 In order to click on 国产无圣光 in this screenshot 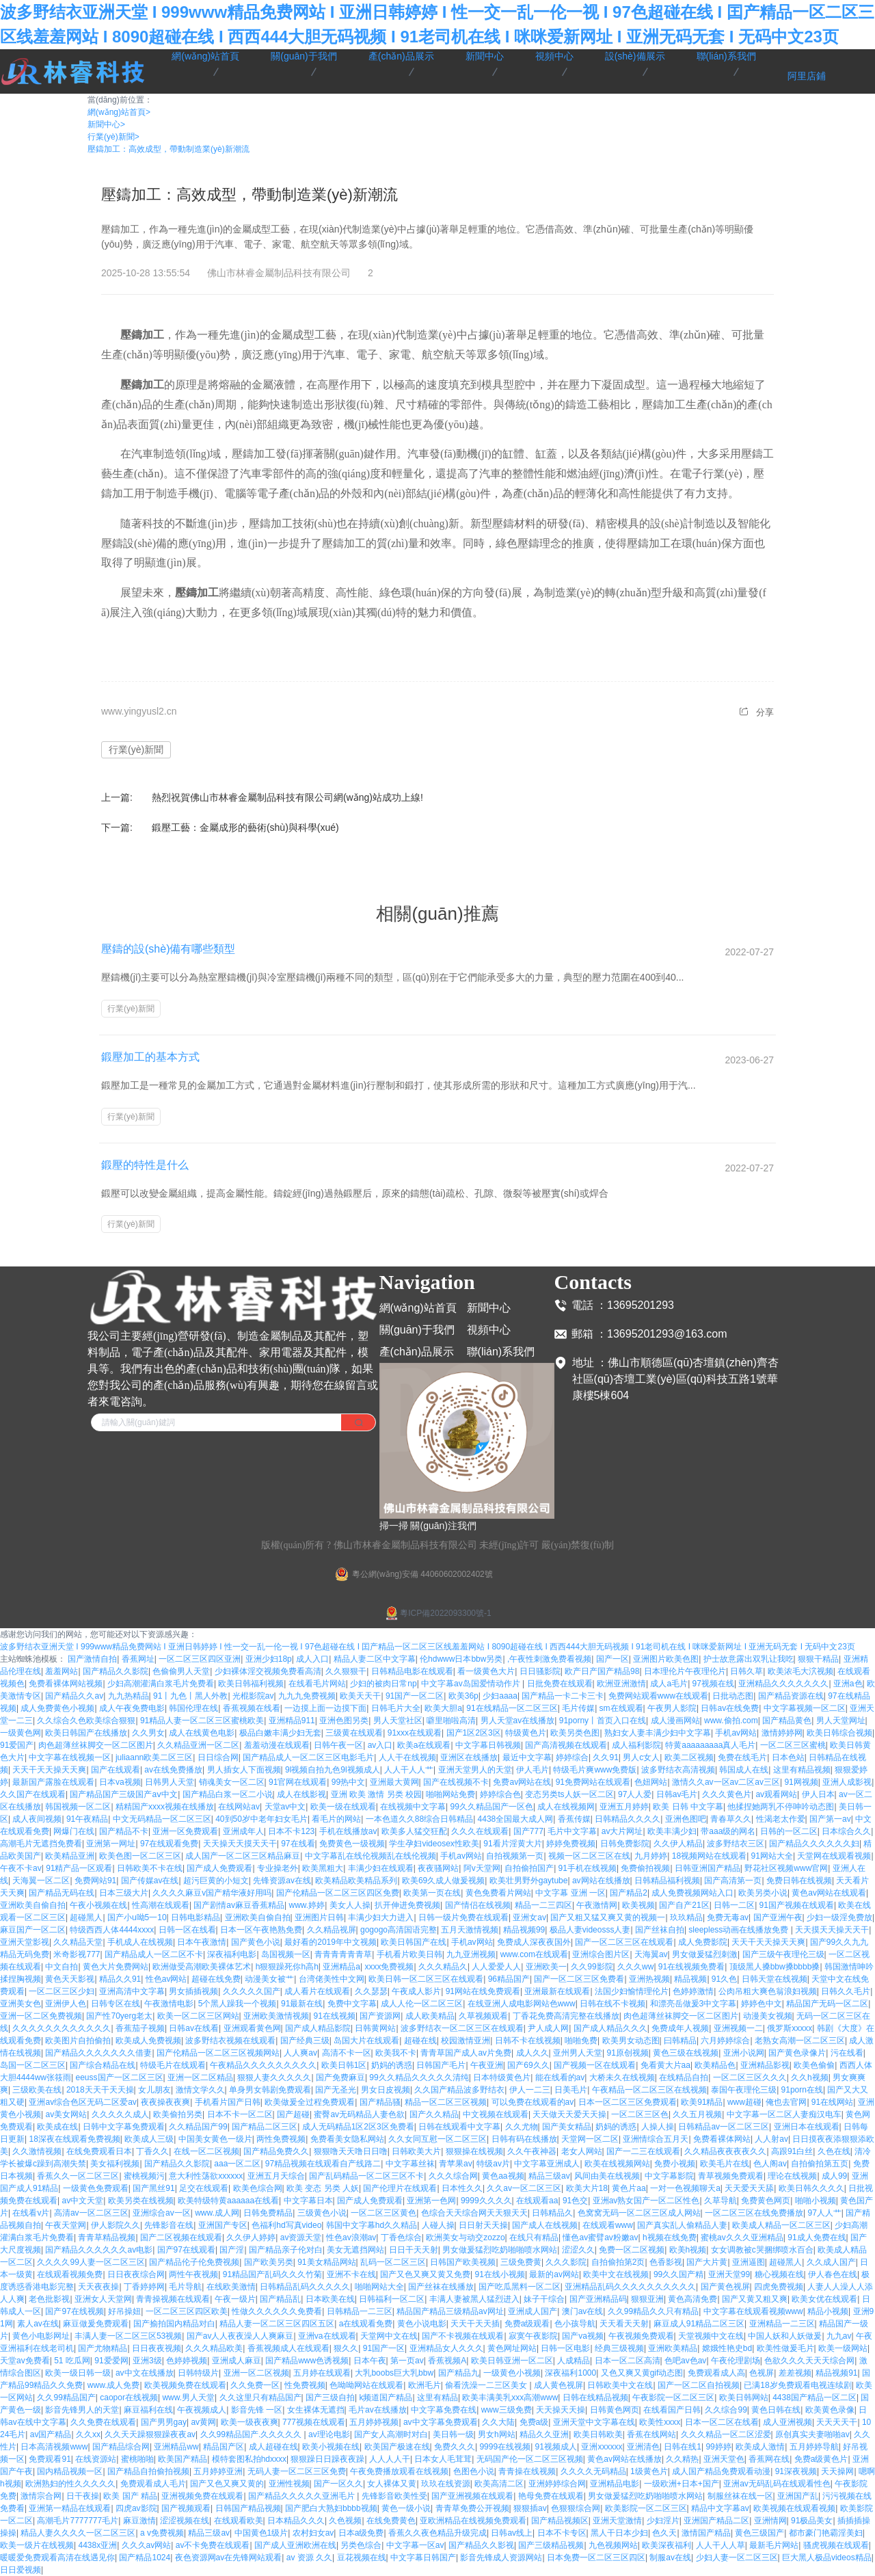, I will do `click(335, 2090)`.